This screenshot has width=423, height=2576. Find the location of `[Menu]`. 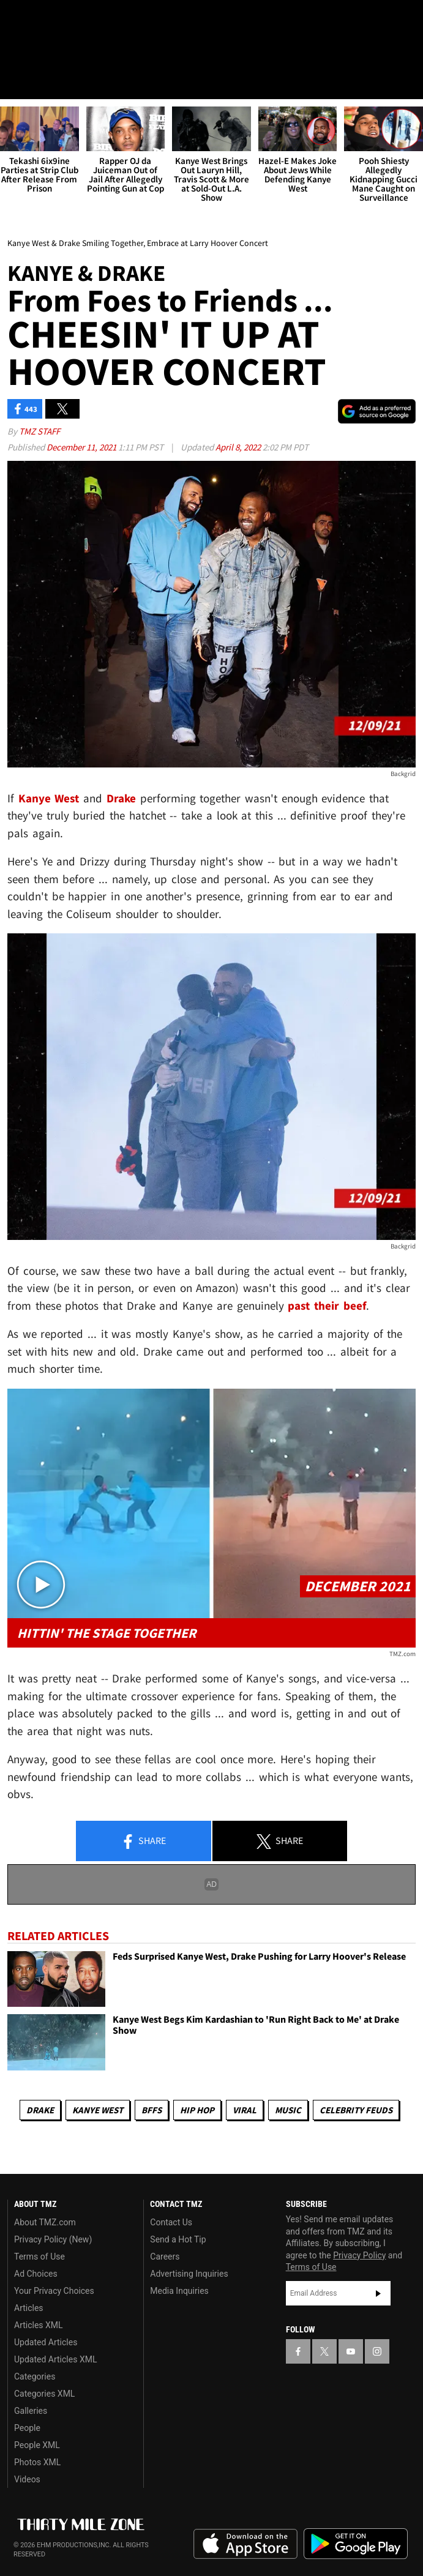

[Menu] is located at coordinates (17, 82).